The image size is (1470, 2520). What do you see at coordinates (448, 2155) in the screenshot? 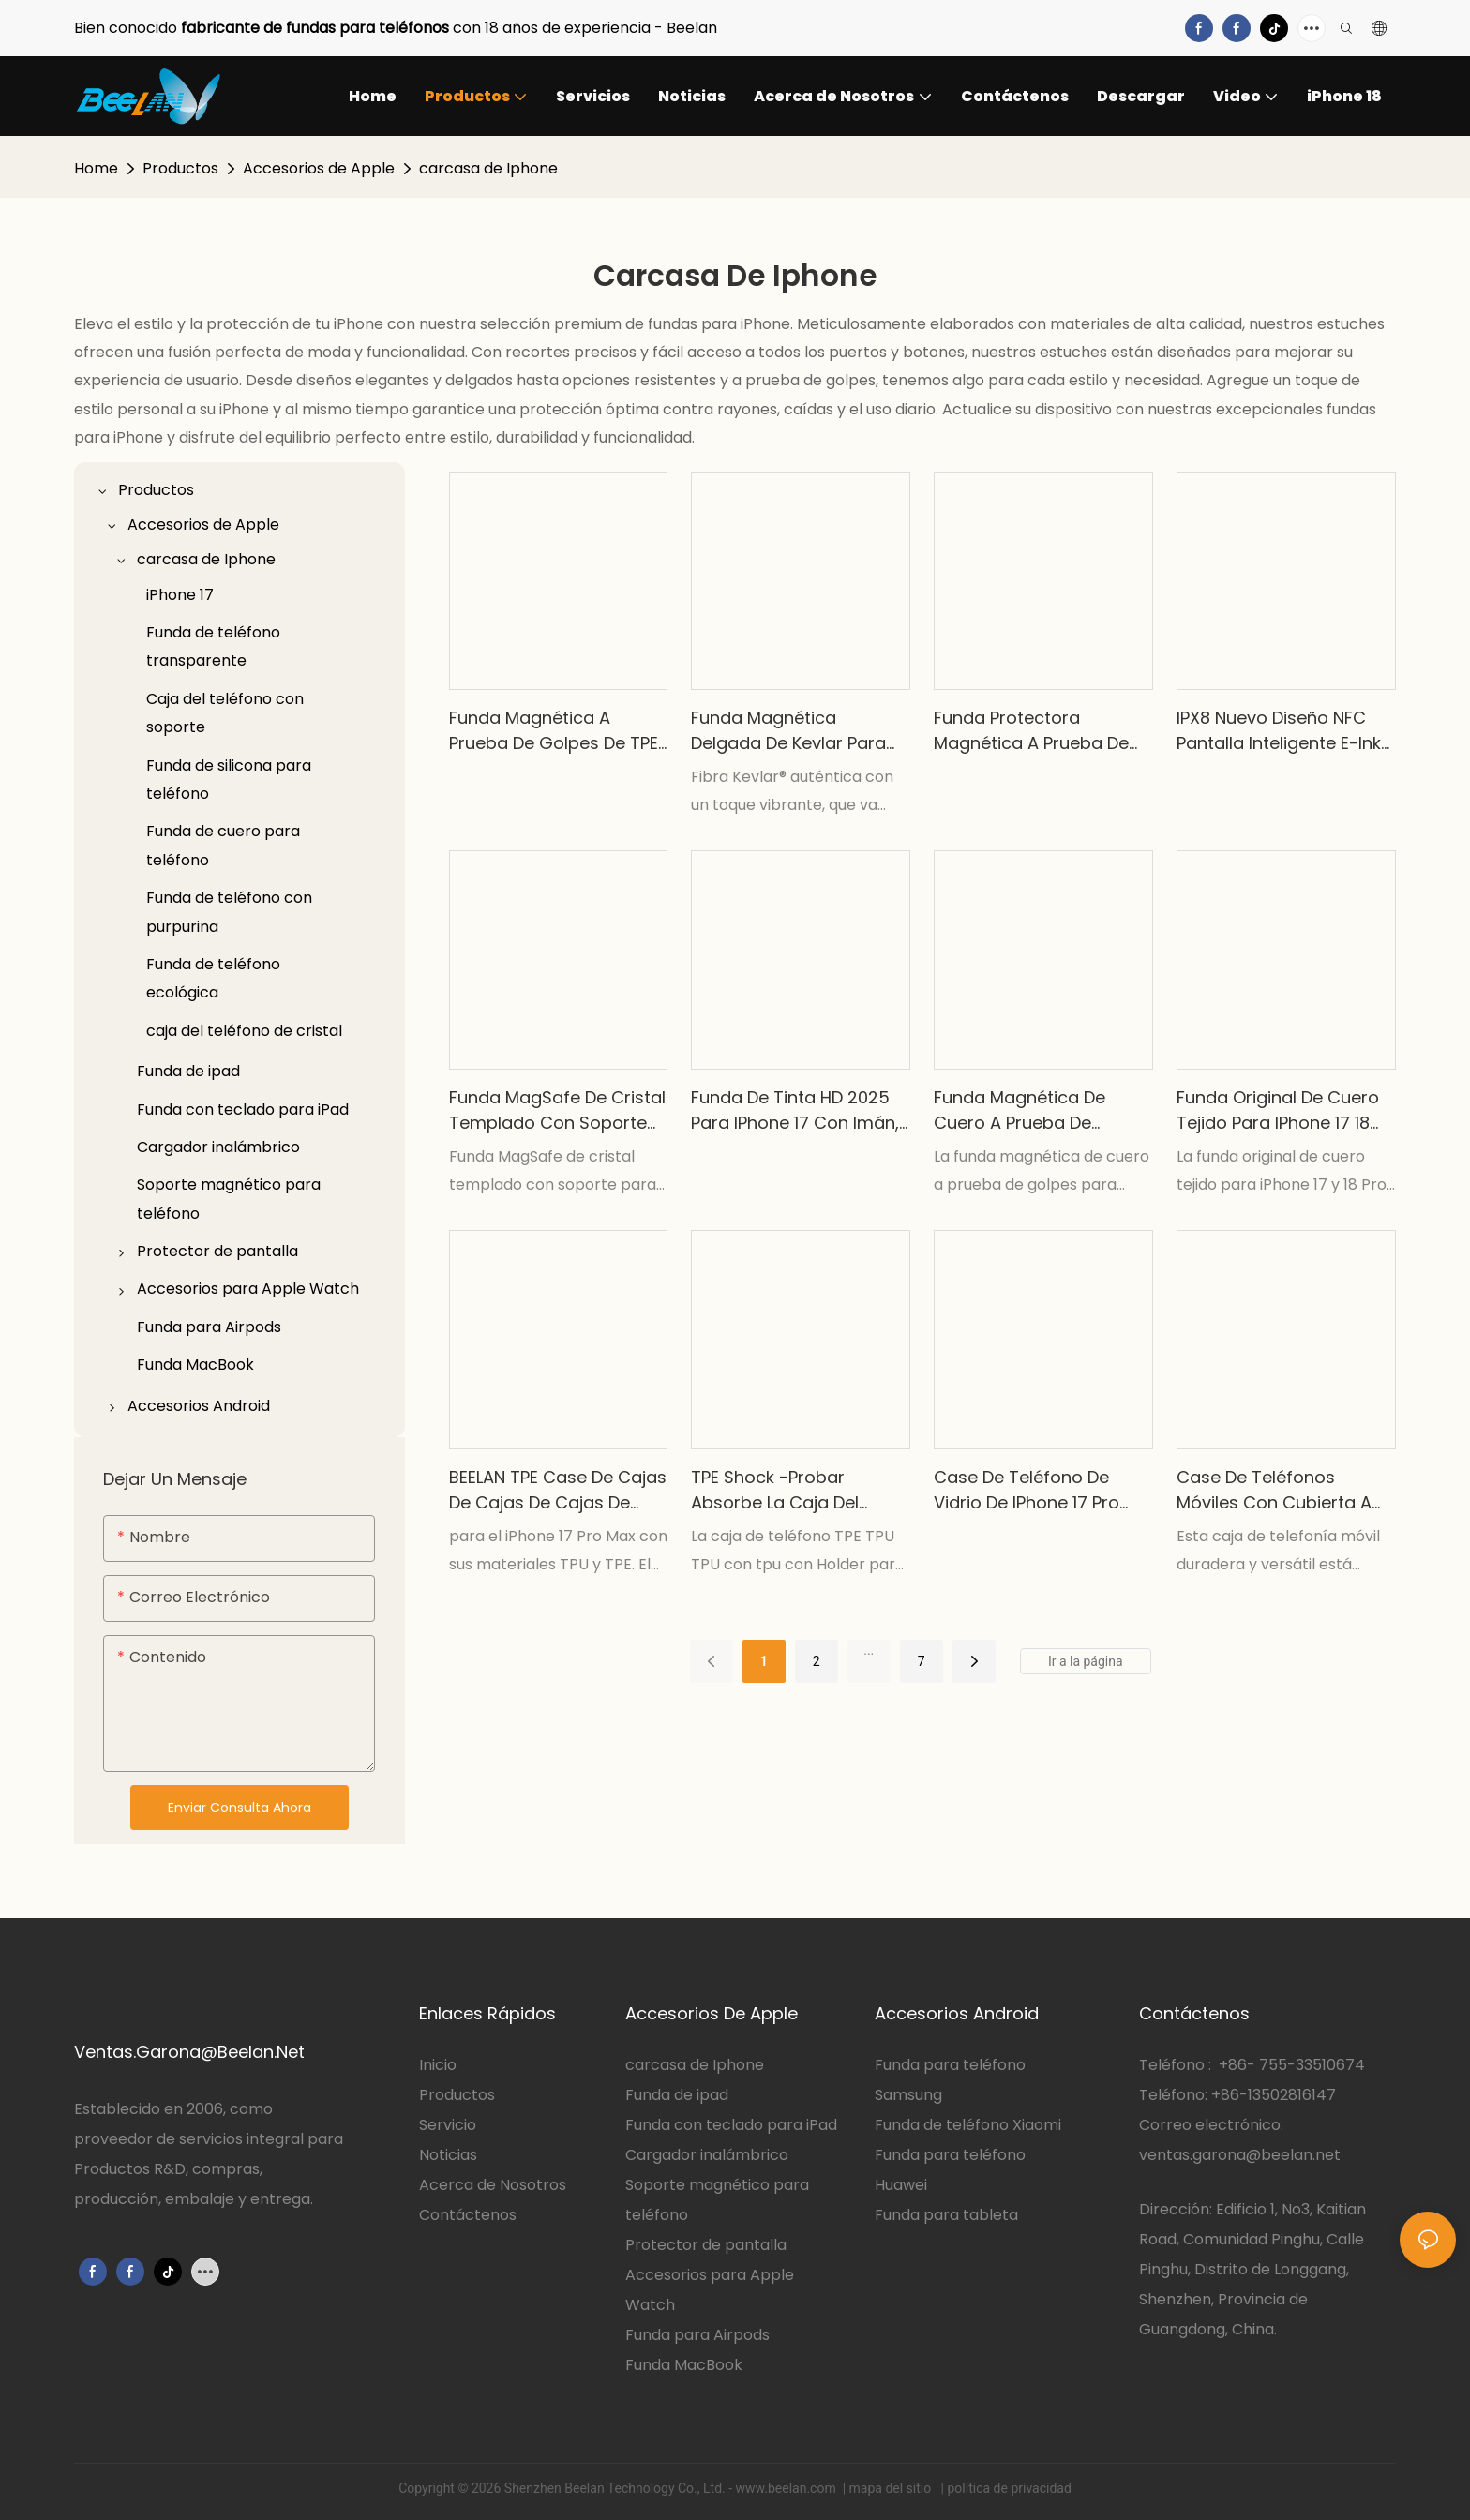
I see `Noticias` at bounding box center [448, 2155].